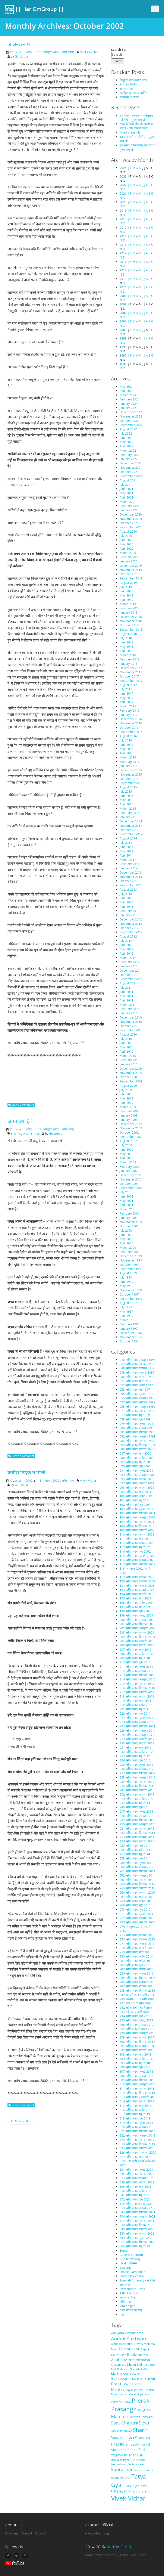 This screenshot has height=2576, width=164. Describe the element at coordinates (137, 1773) in the screenshot. I see `237 ऋषि प्रसादः सितम्बर 2012` at that location.